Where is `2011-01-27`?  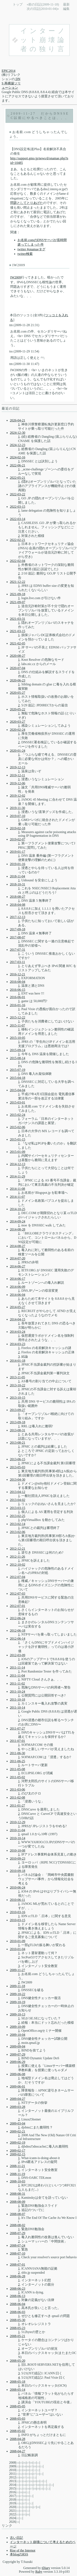
2011-01-27 is located at coordinates (17, 1805).